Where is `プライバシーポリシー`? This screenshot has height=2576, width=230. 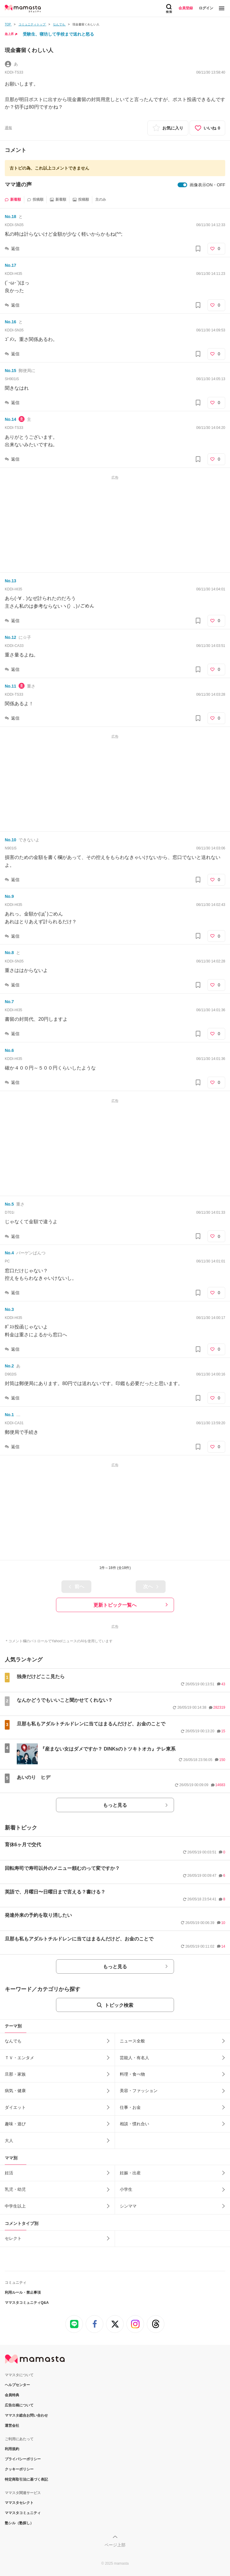
プライバシーポリシー is located at coordinates (23, 2459).